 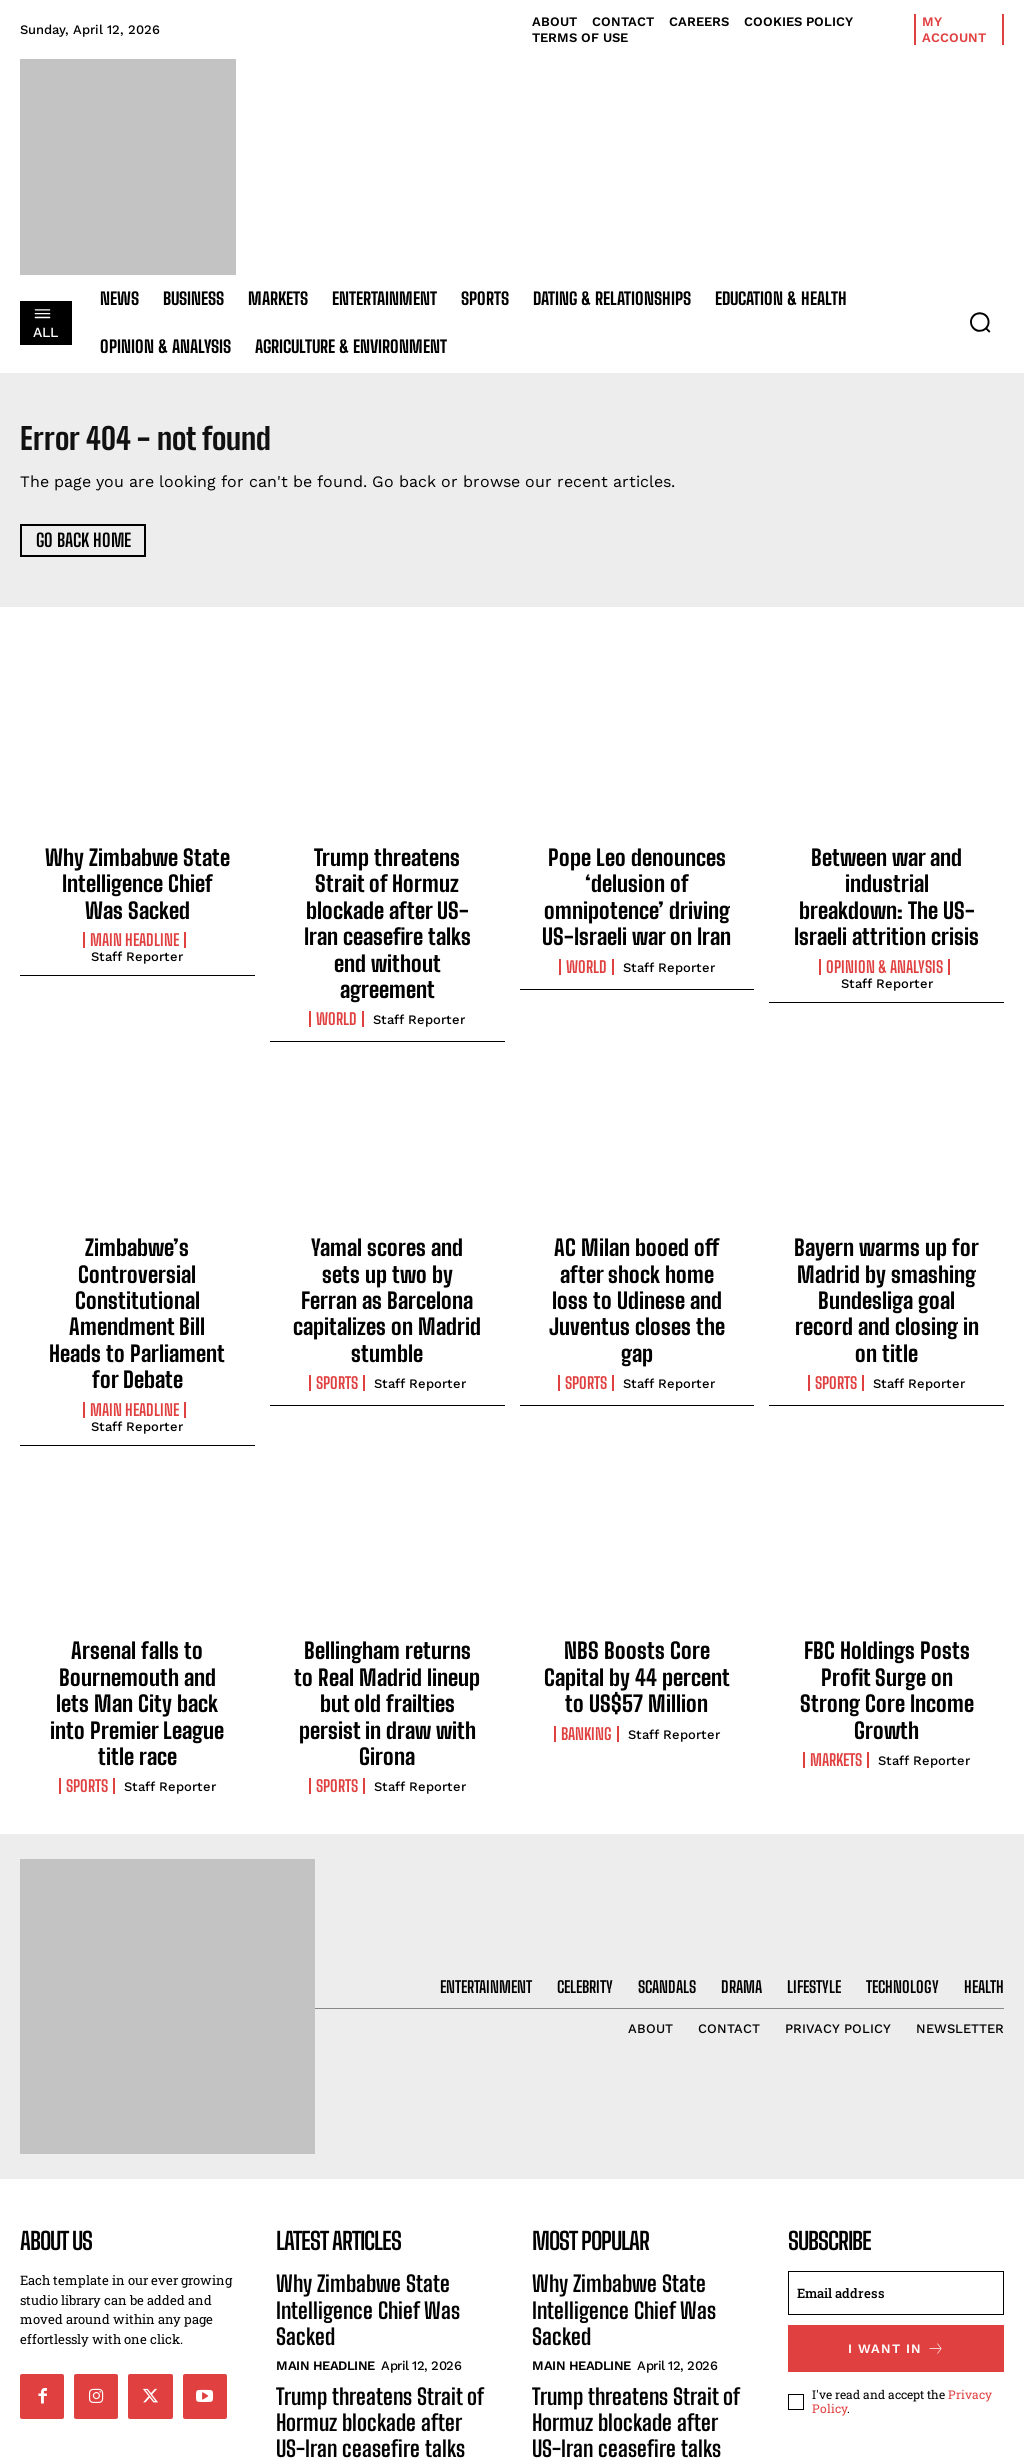 What do you see at coordinates (636, 890) in the screenshot?
I see `Pope Leo denounces ‘delusion of omnipotence’ driving US-Israeli war on Iran` at bounding box center [636, 890].